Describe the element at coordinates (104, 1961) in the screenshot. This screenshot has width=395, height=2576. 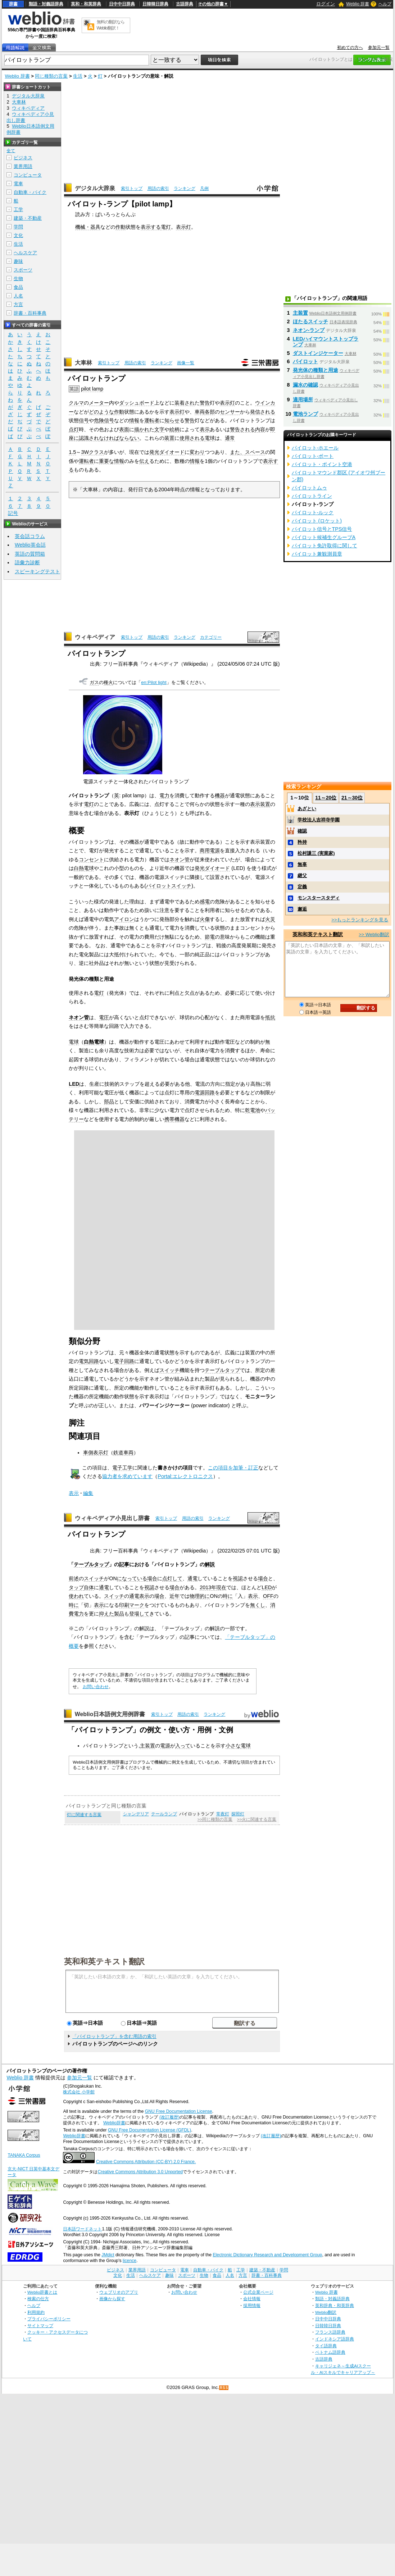
I see `英和和英テキスト翻訳` at that location.